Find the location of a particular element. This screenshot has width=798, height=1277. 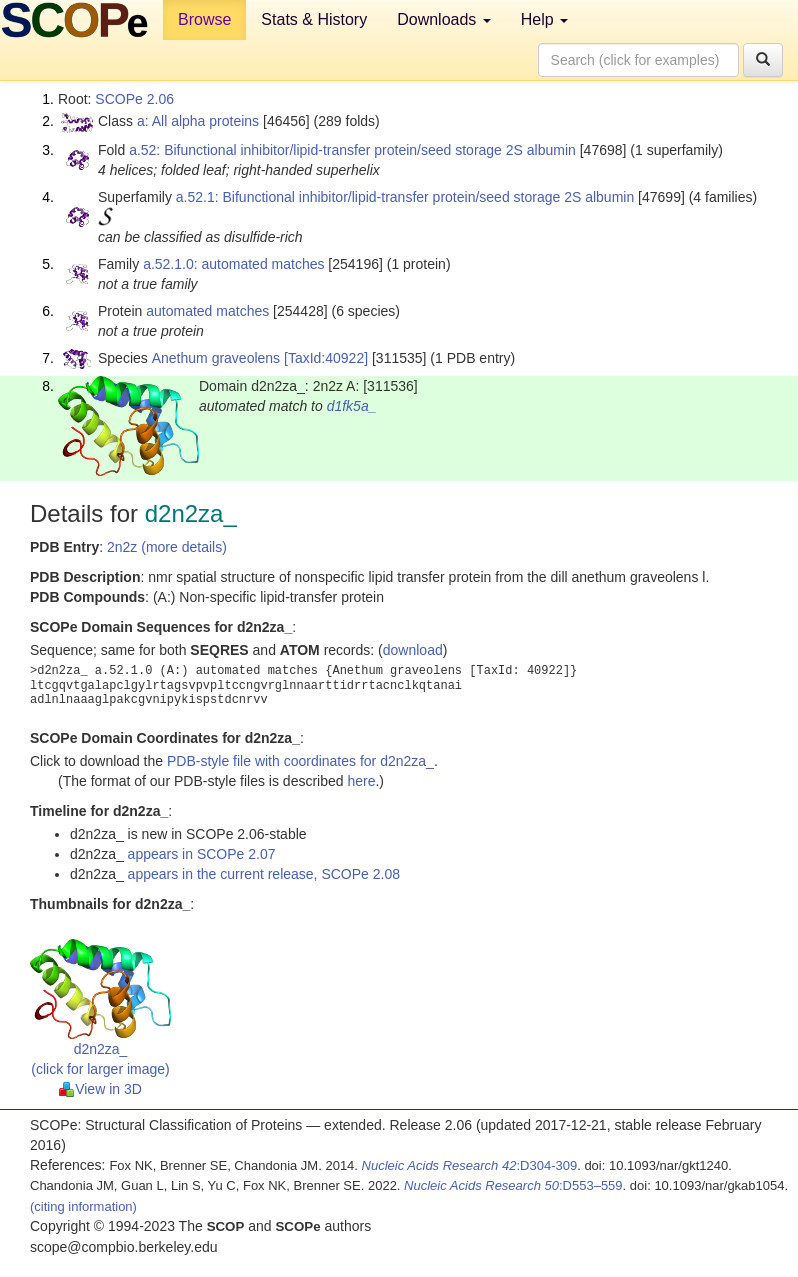

[TaxId:40922] is located at coordinates (326, 358).